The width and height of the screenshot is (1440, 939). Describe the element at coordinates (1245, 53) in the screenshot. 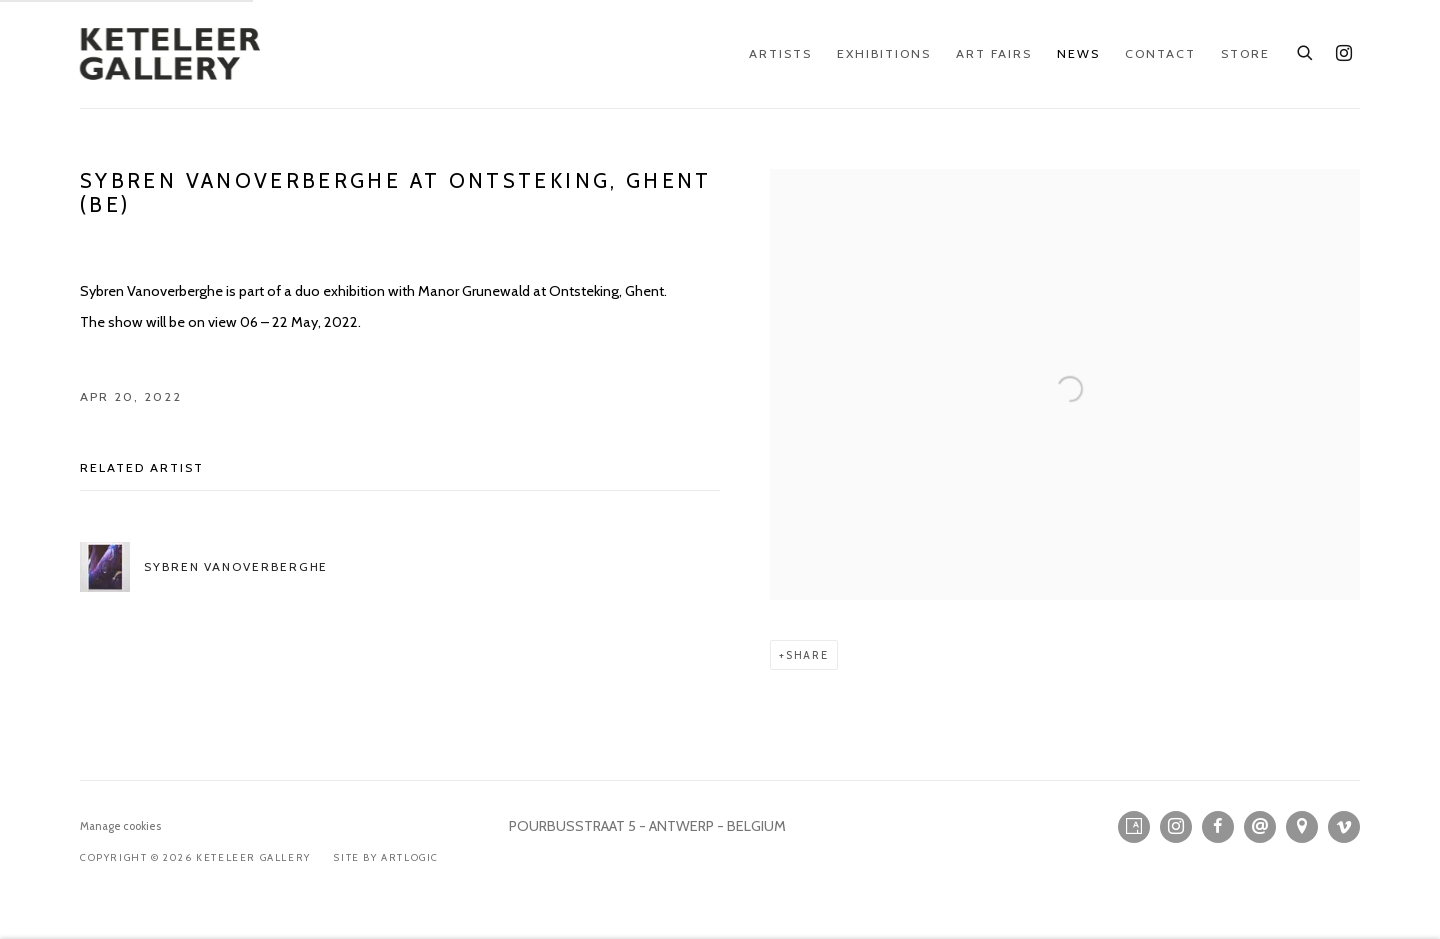

I see `Store [Link to KETELEER GALLERY Store page]` at that location.